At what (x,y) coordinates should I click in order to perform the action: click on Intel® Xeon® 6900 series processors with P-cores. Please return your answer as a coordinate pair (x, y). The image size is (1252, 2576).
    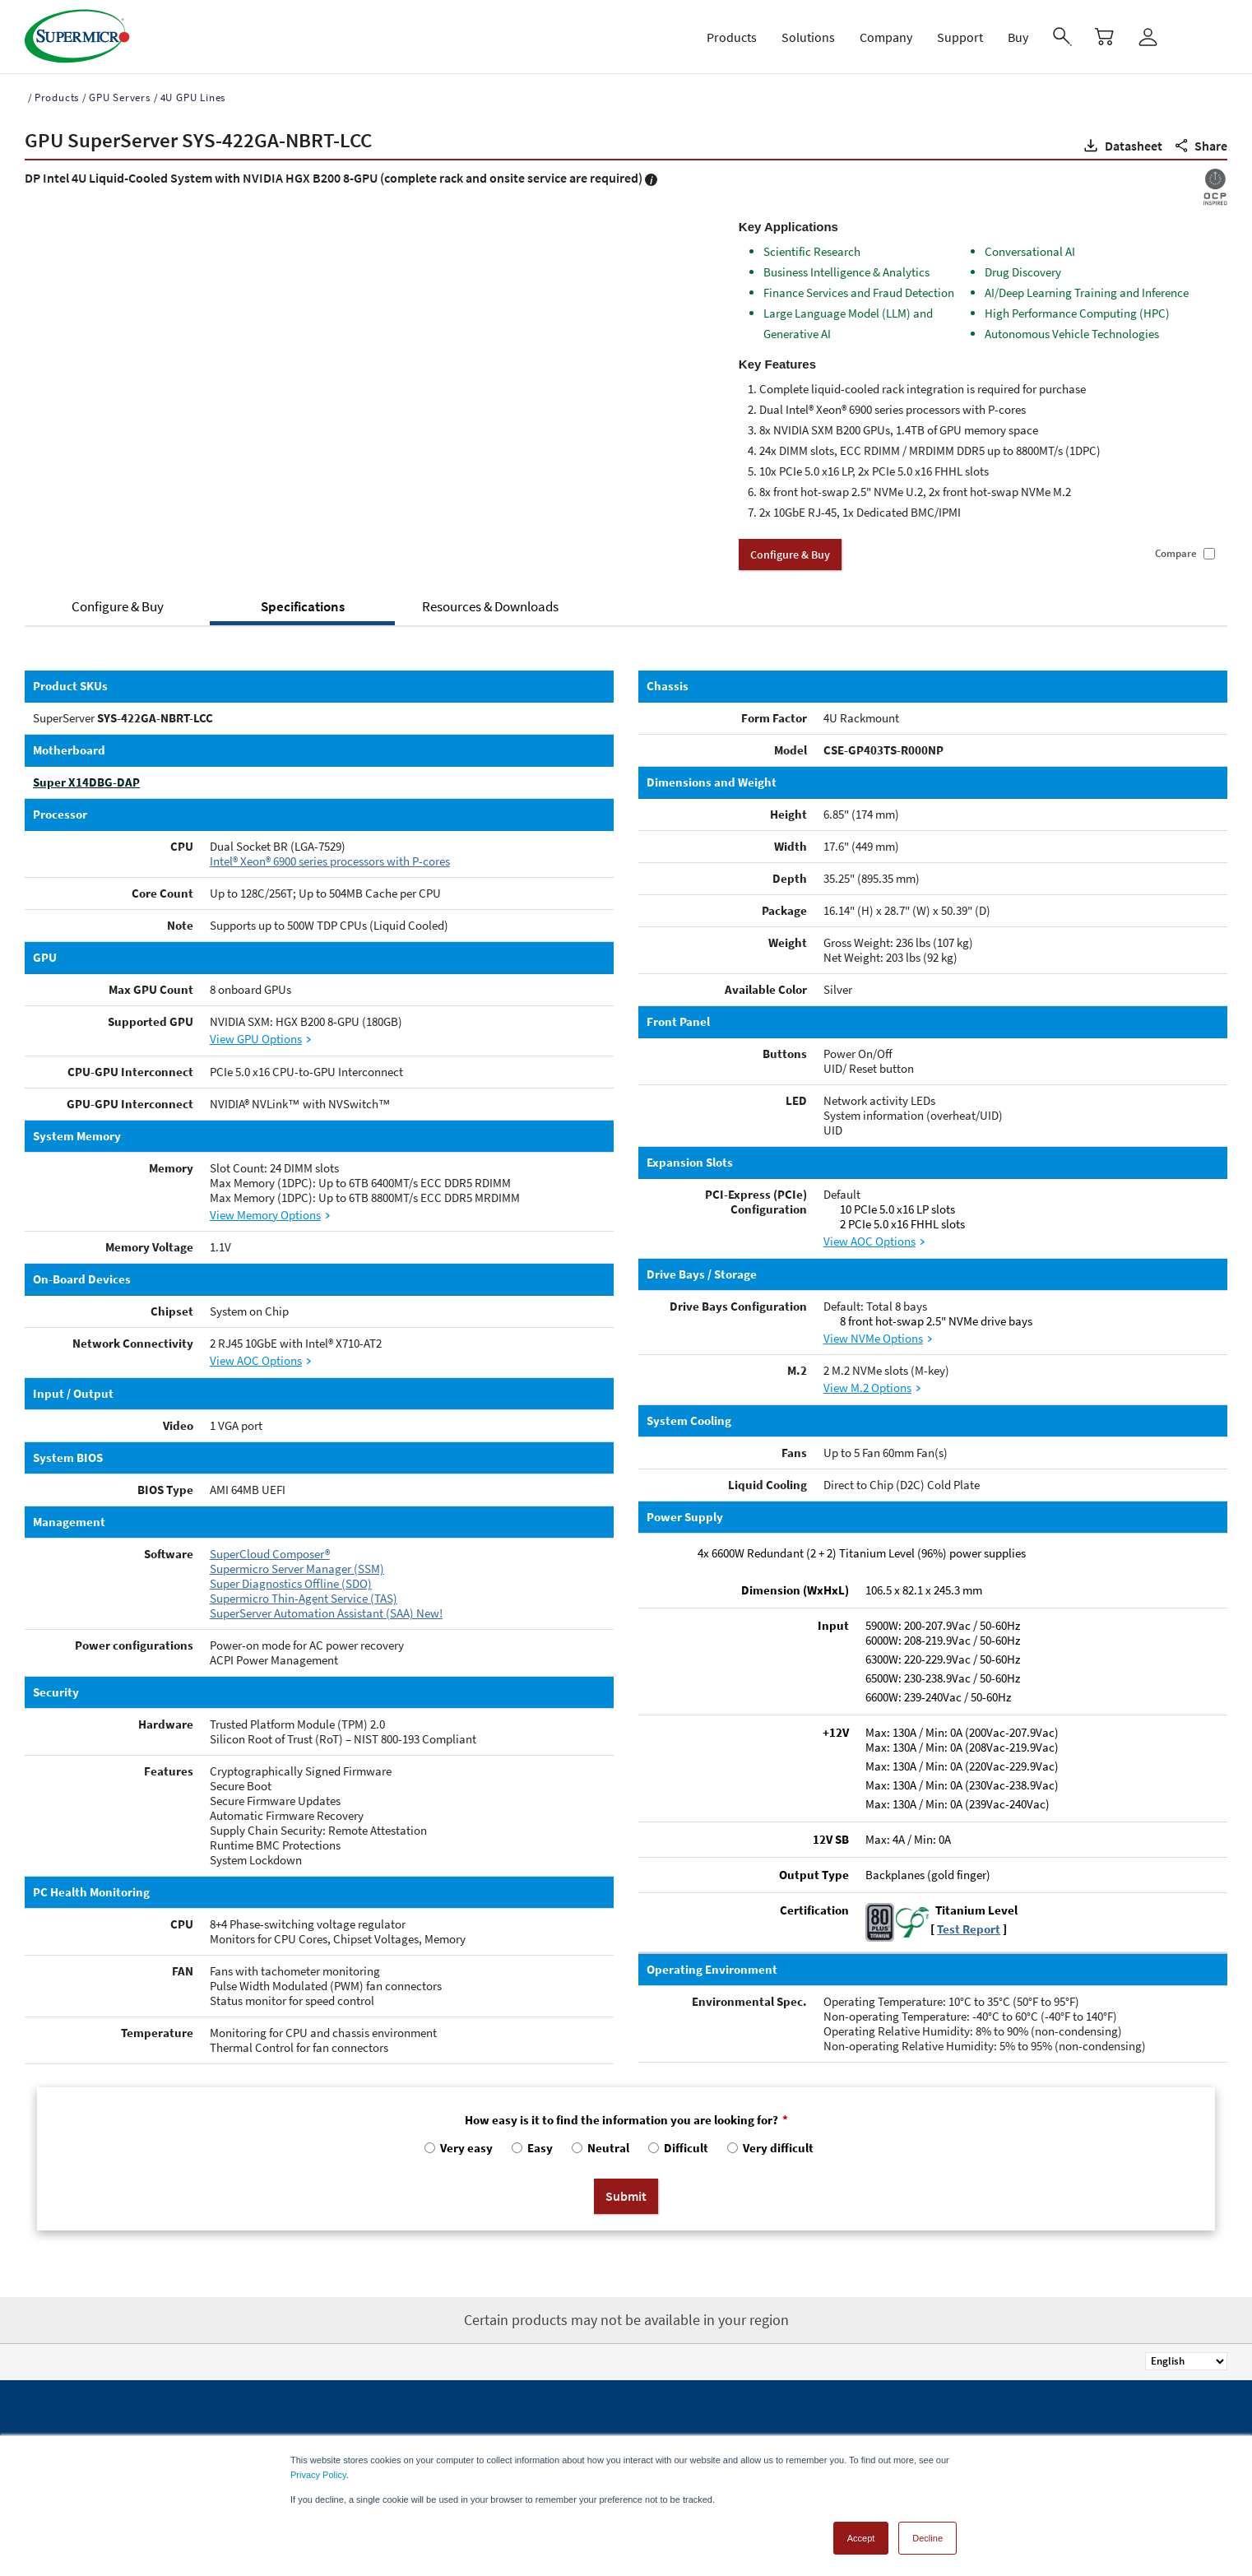
    Looking at the image, I should click on (330, 861).